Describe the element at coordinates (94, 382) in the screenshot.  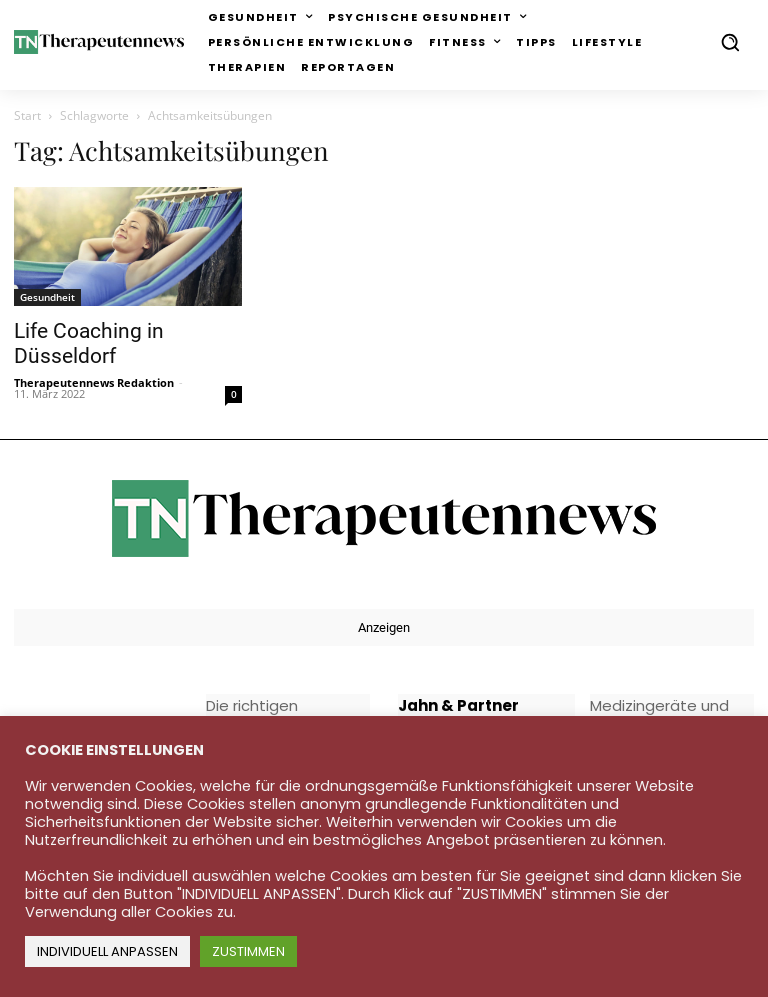
I see `Therapeutennews Redaktion` at that location.